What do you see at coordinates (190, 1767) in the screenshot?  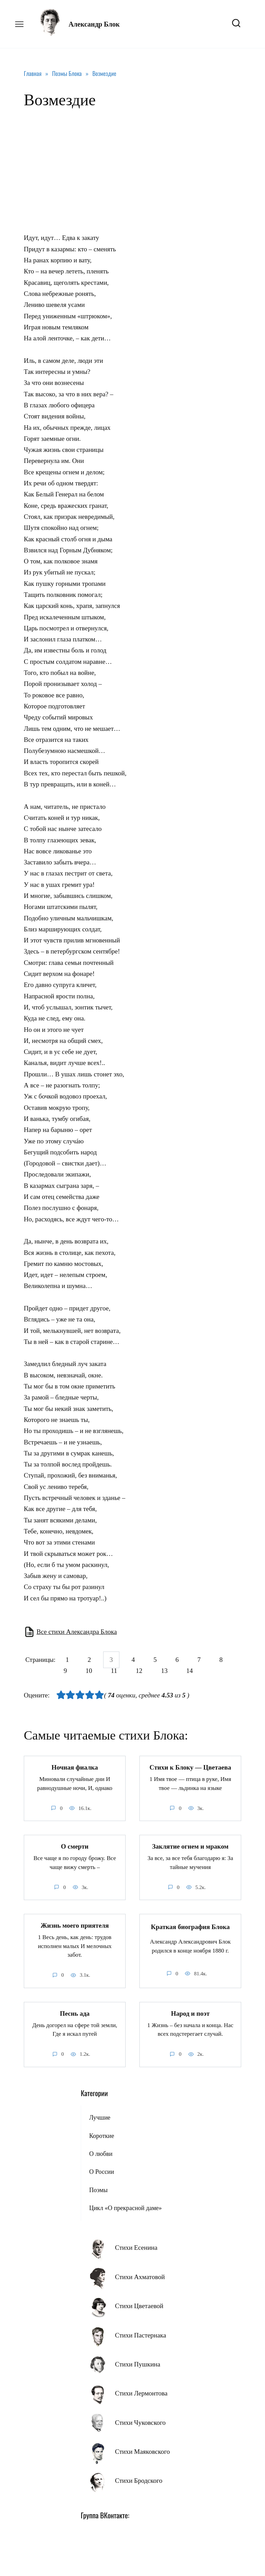 I see `Стихи к Блоку — Цветаева` at bounding box center [190, 1767].